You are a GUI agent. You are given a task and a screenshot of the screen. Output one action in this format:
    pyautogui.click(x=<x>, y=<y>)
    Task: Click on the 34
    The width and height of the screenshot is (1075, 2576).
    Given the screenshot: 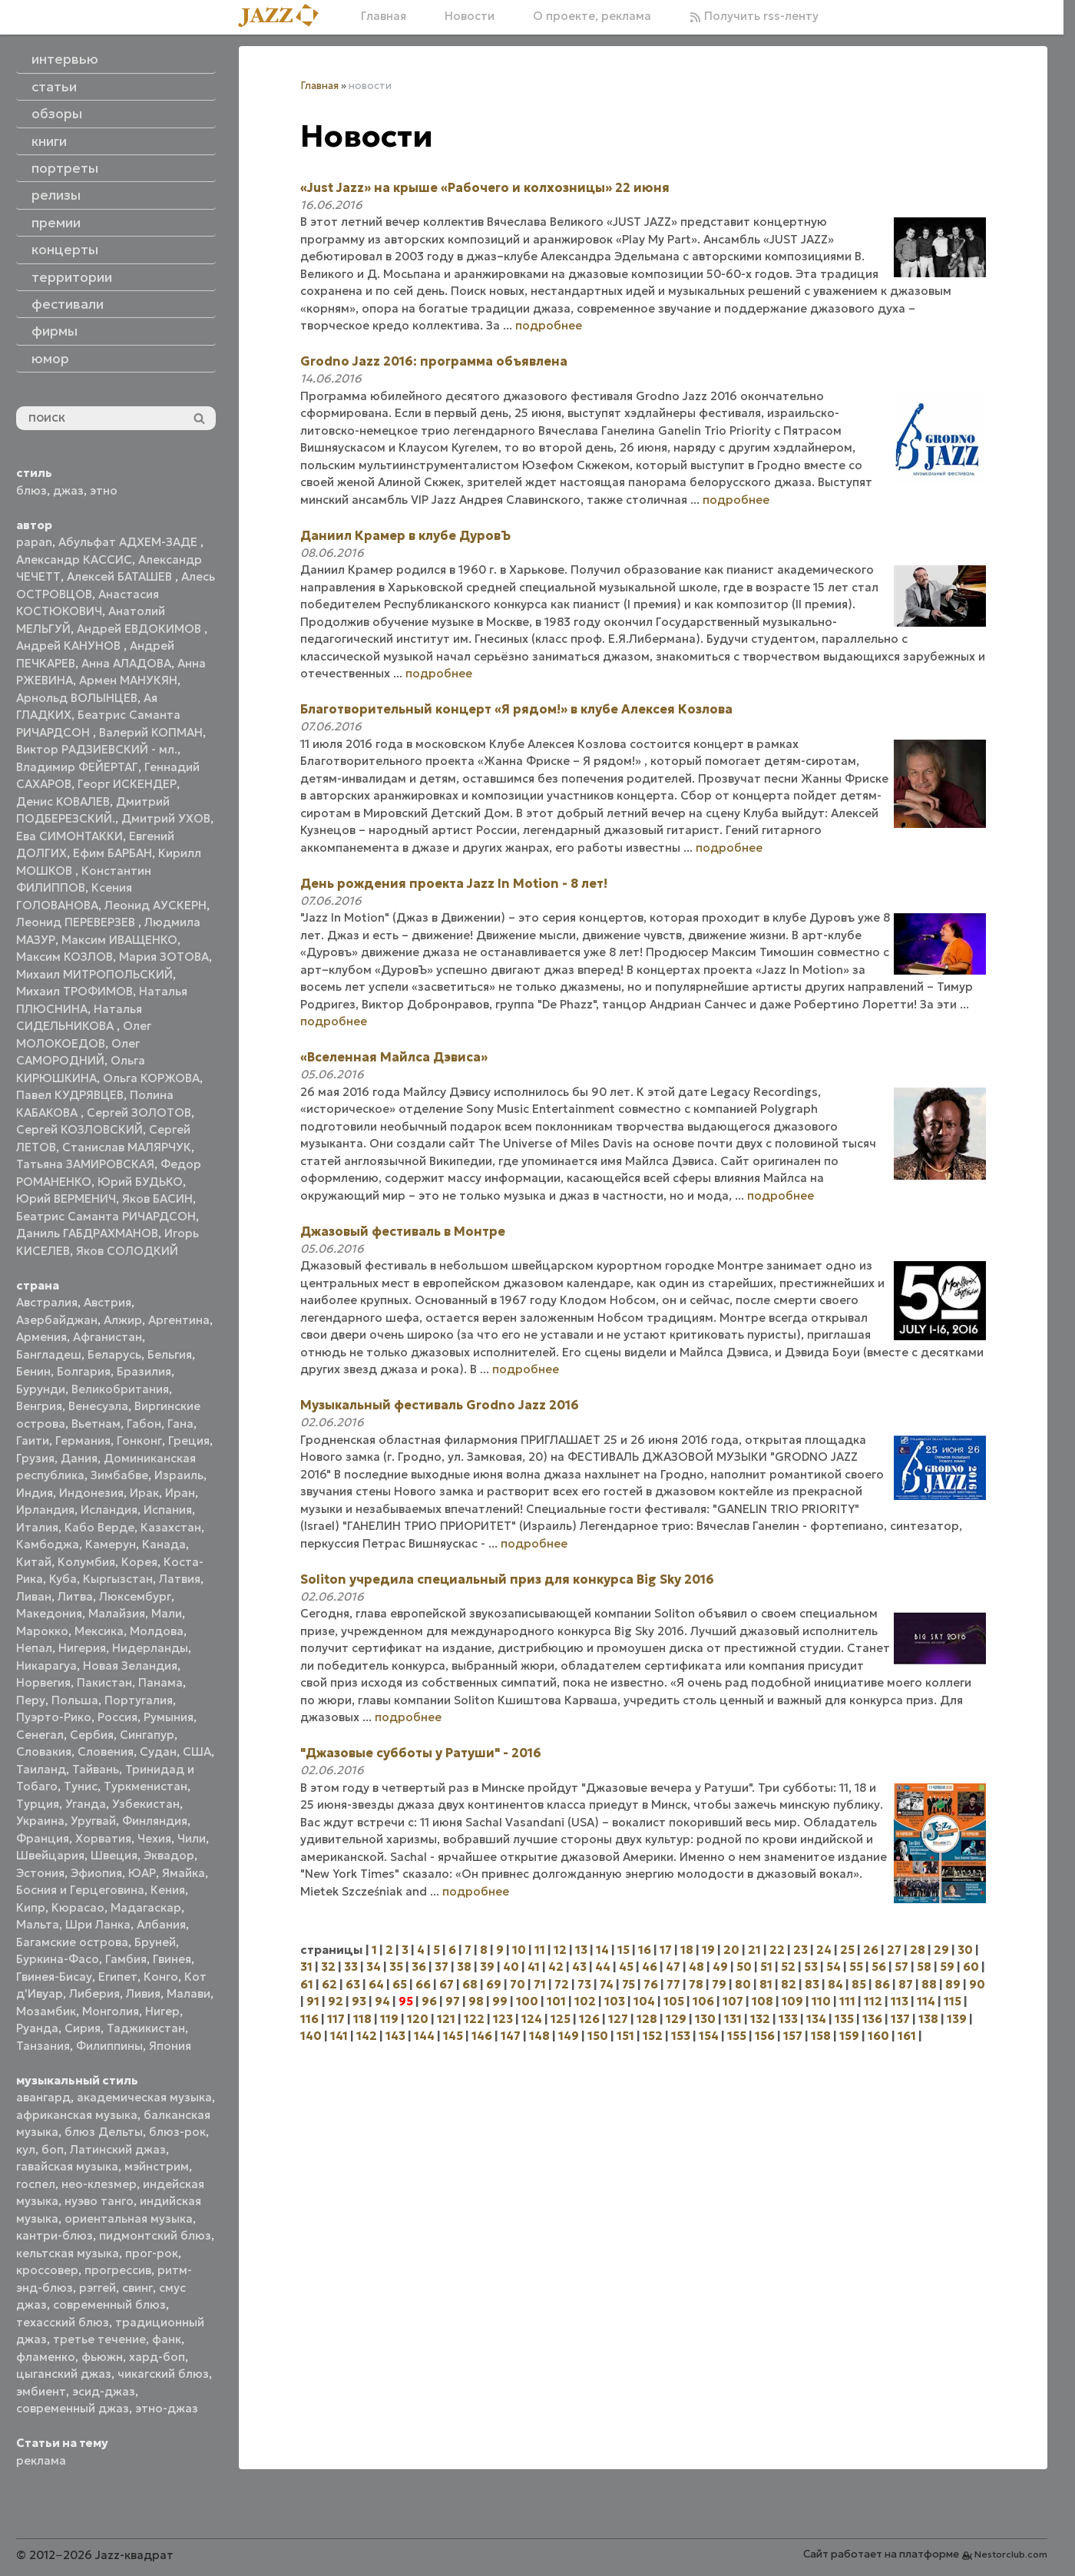 What is the action you would take?
    pyautogui.click(x=373, y=1966)
    